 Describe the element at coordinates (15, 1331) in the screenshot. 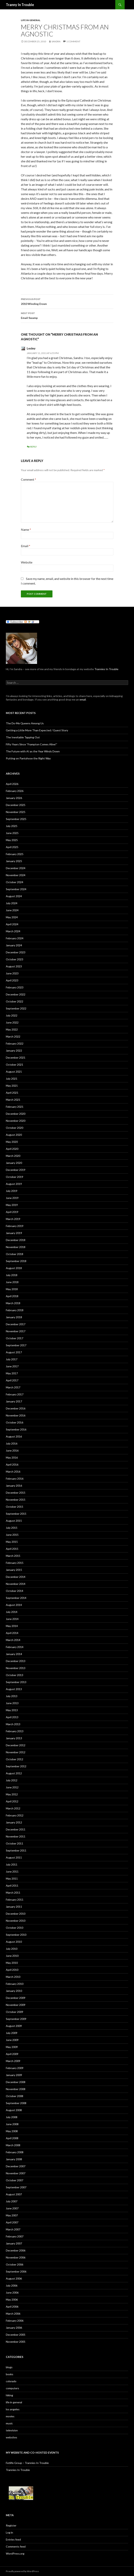

I see `November 2017` at that location.